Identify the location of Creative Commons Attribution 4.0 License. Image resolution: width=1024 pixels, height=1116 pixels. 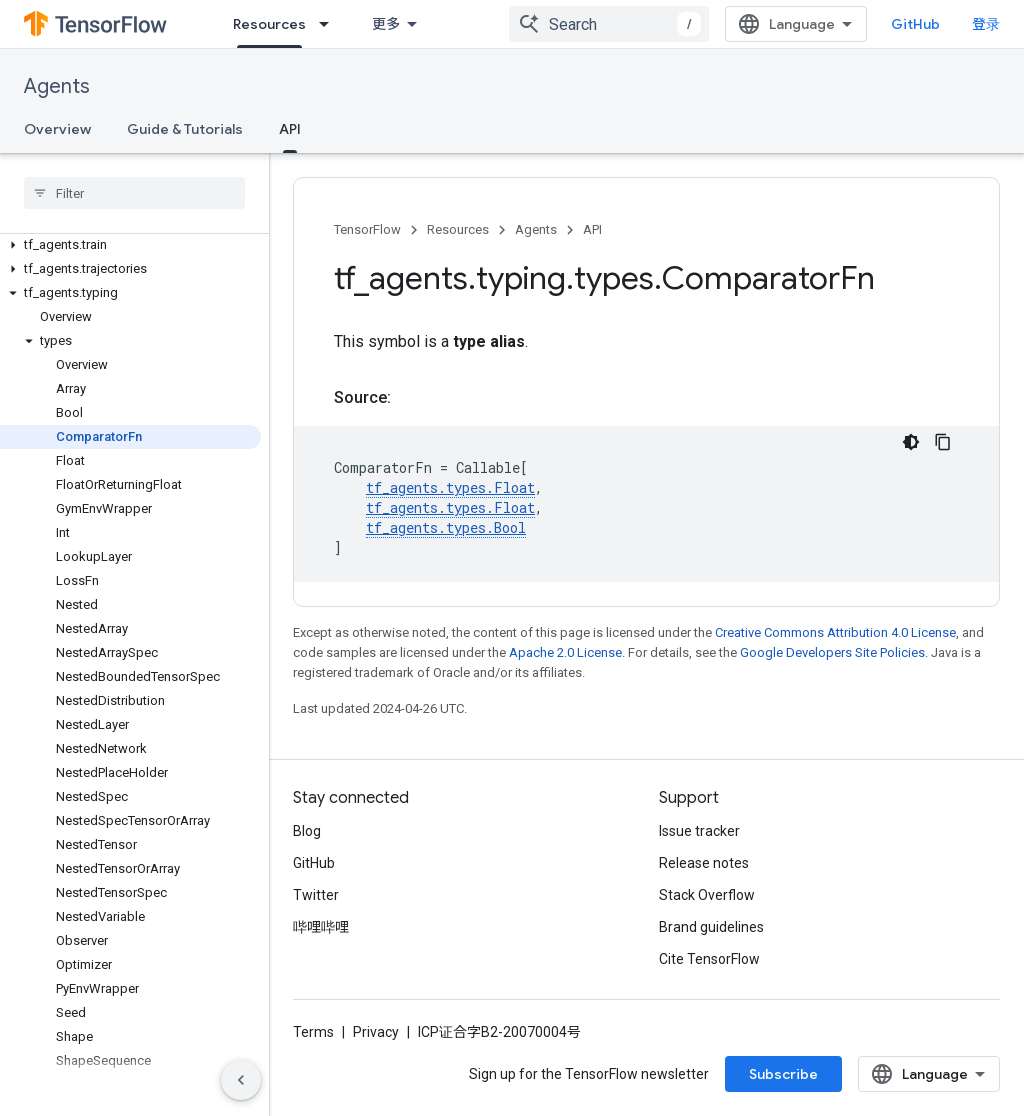
(835, 632).